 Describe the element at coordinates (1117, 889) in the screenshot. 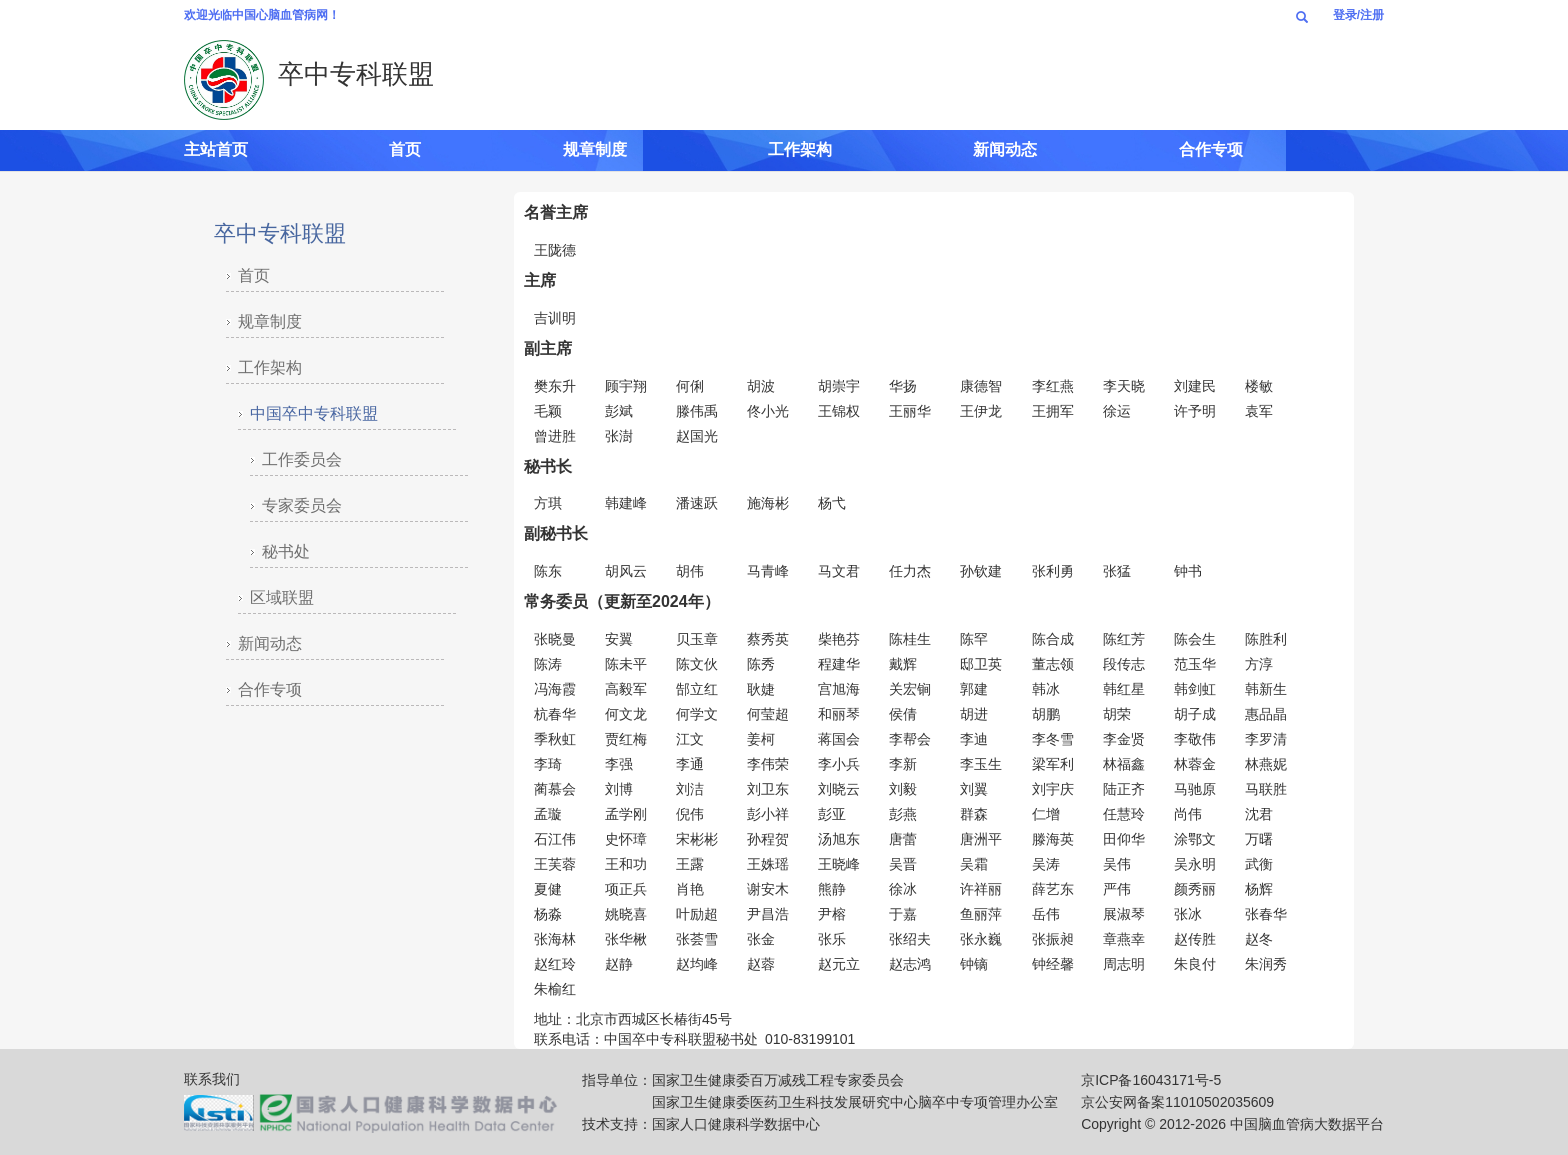

I see `严伟` at that location.